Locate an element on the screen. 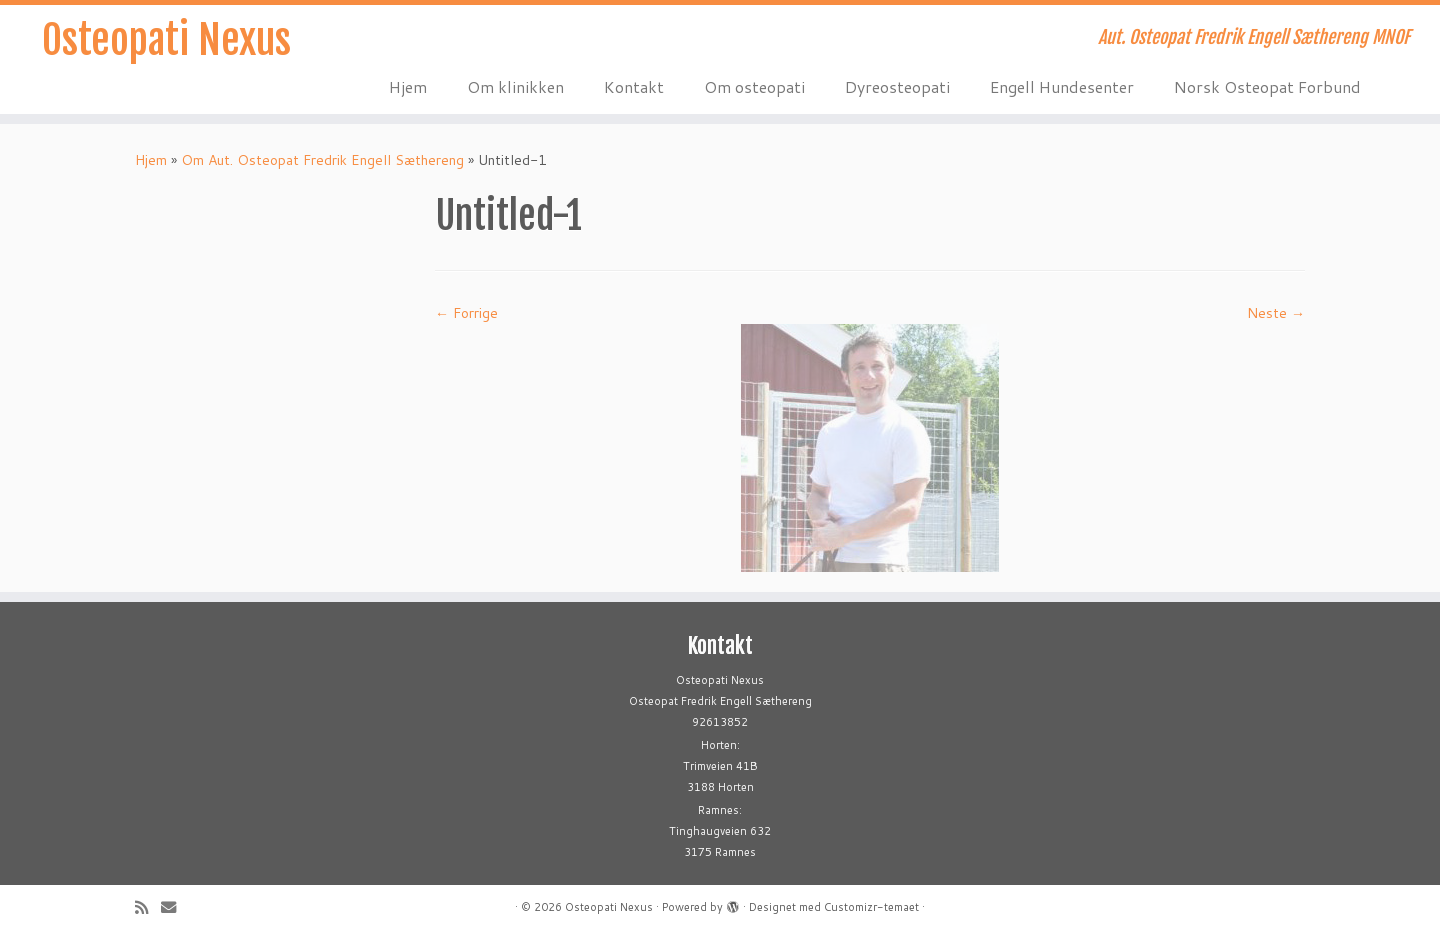 This screenshot has height=937, width=1440. Osteopati Nexus is located at coordinates (166, 40).